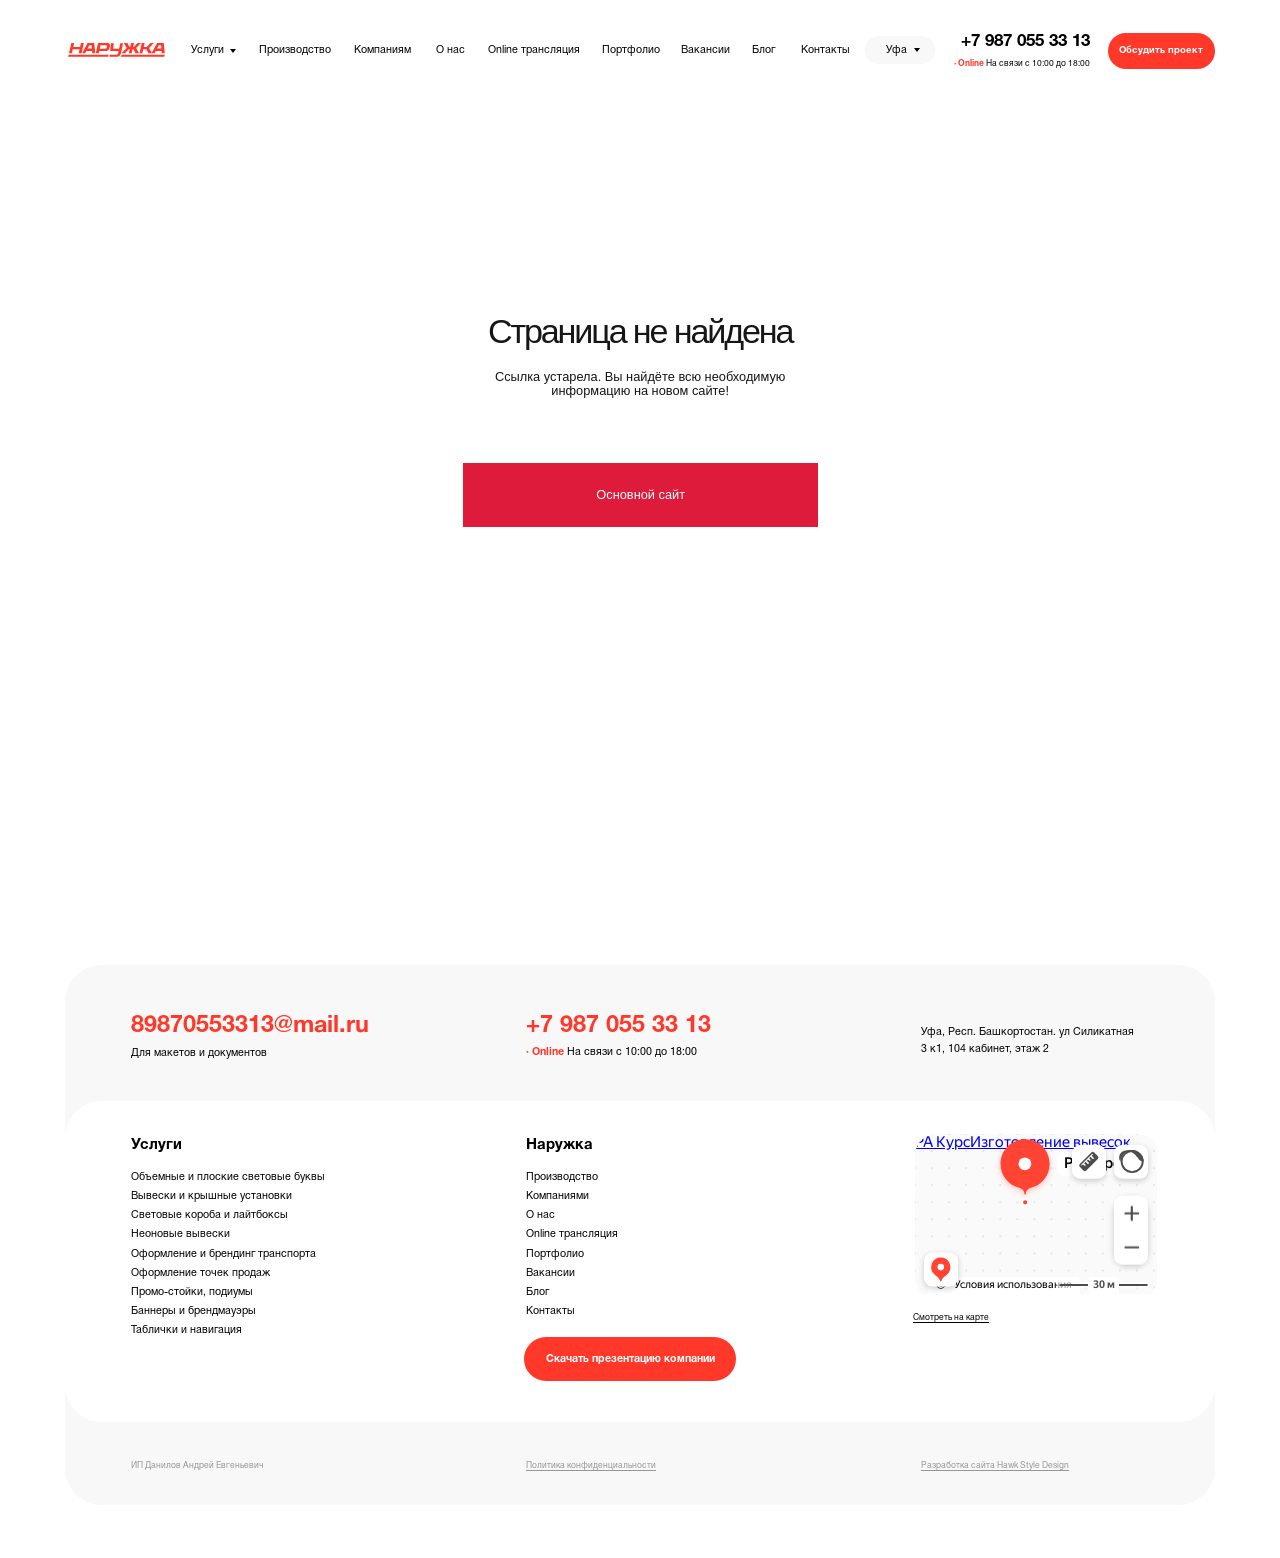 Image resolution: width=1280 pixels, height=1558 pixels. I want to click on [button], so click(1162, 51).